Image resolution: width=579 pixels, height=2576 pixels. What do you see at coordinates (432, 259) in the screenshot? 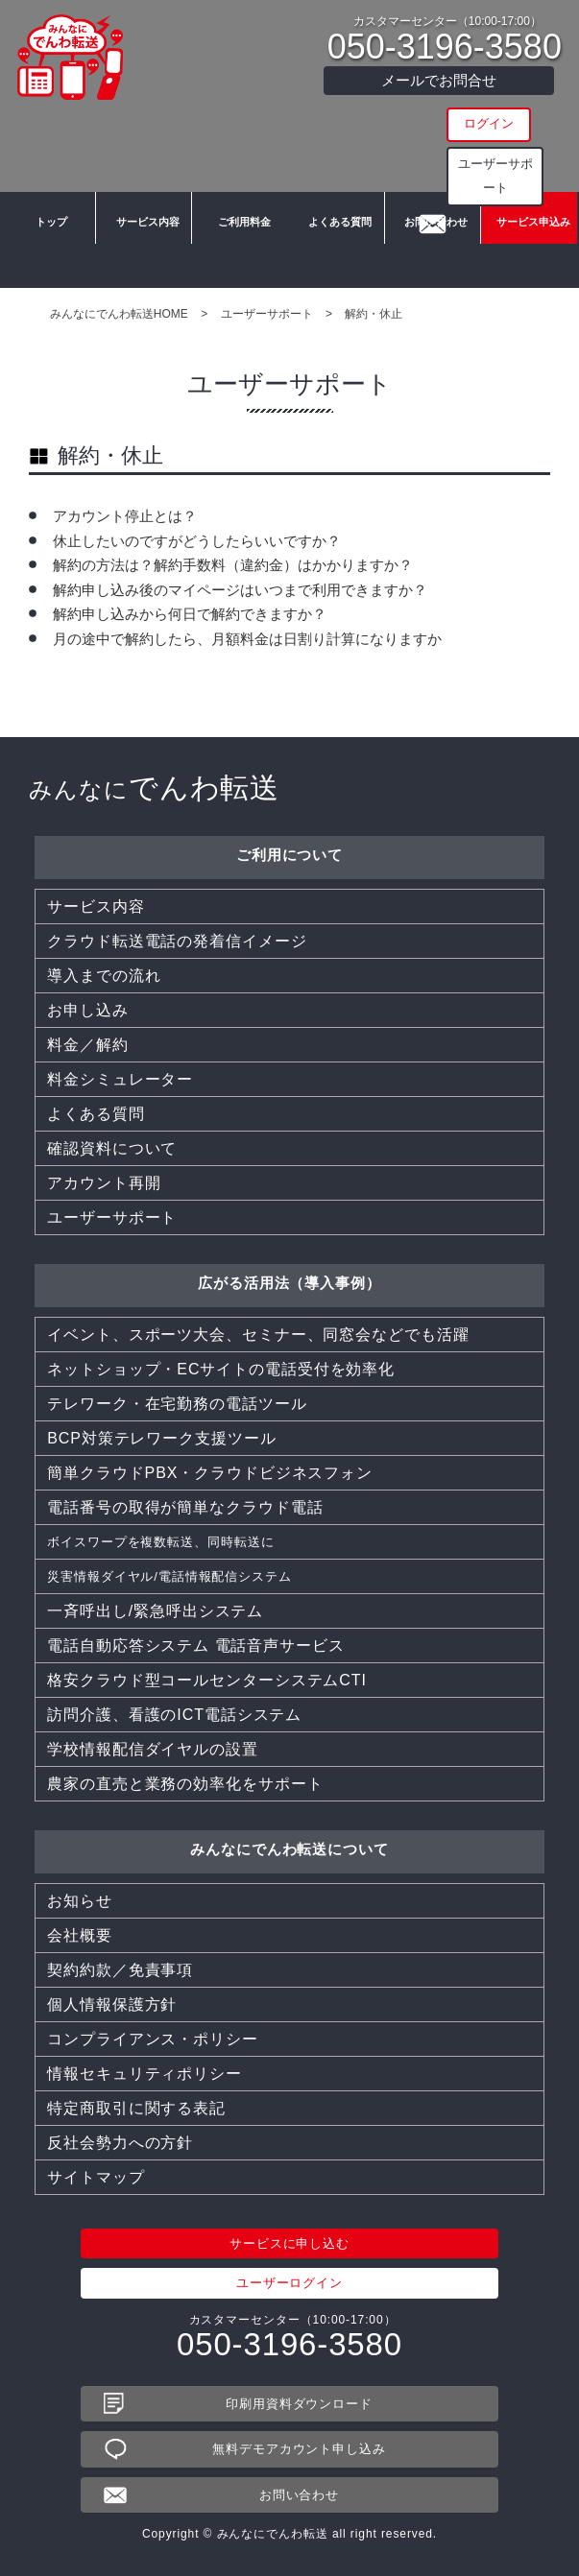
I see `お問い合わせ` at bounding box center [432, 259].